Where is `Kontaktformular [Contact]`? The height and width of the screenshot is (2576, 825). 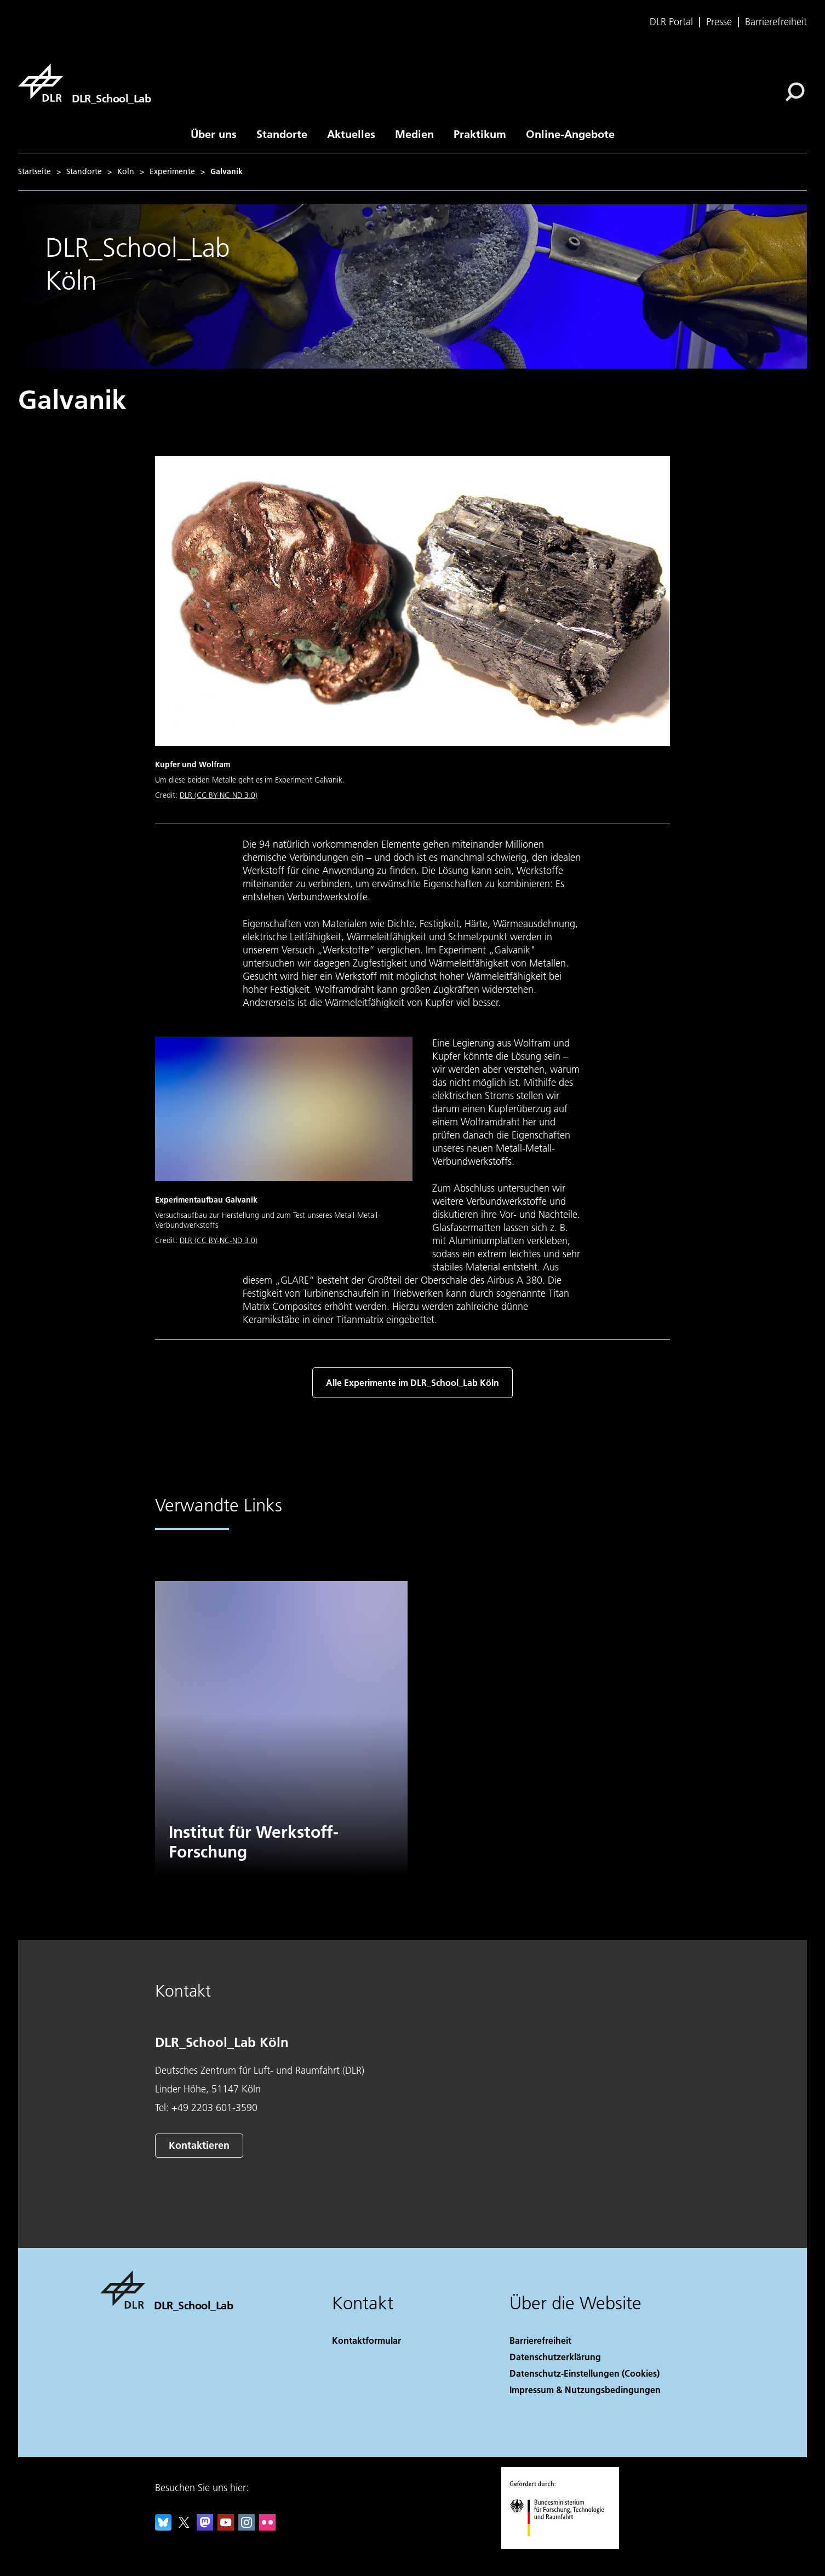 Kontaktformular [Contact] is located at coordinates (366, 2340).